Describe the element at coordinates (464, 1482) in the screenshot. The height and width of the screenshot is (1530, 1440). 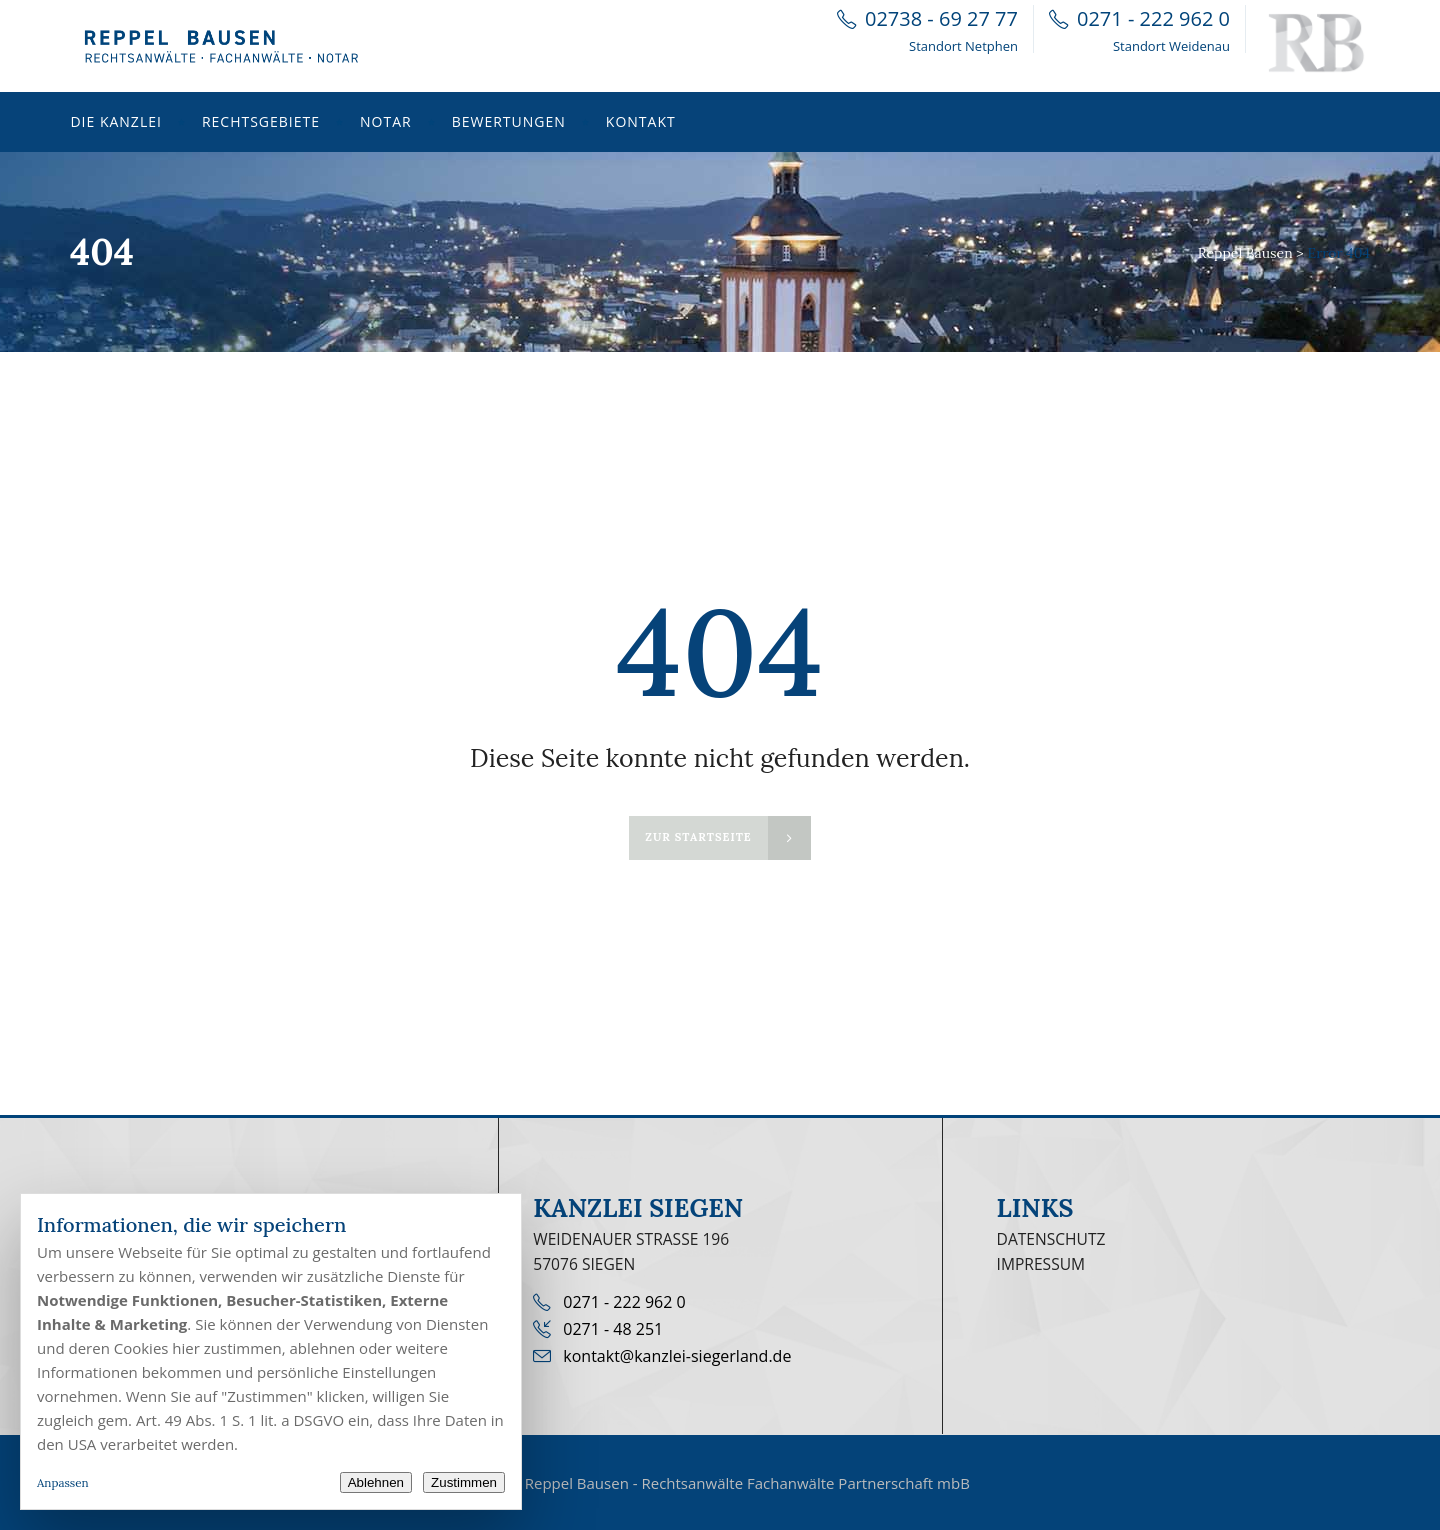
I see `Zustimmen` at that location.